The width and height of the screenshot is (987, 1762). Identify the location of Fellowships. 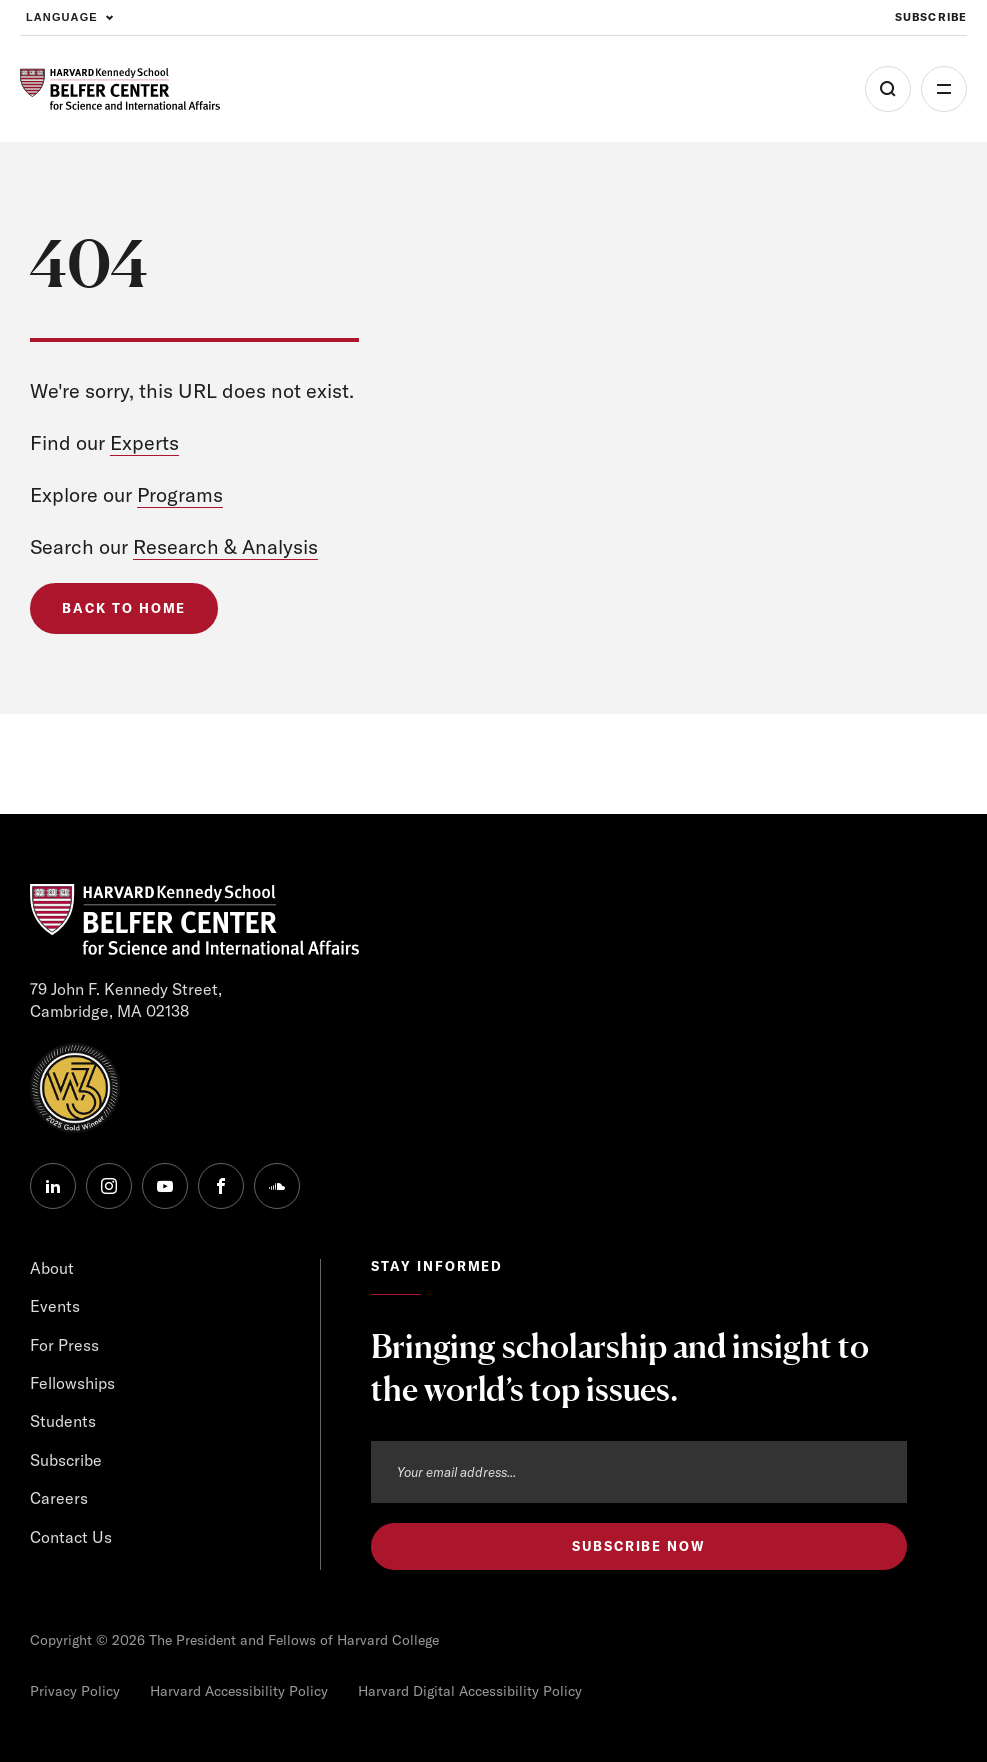
(72, 1383).